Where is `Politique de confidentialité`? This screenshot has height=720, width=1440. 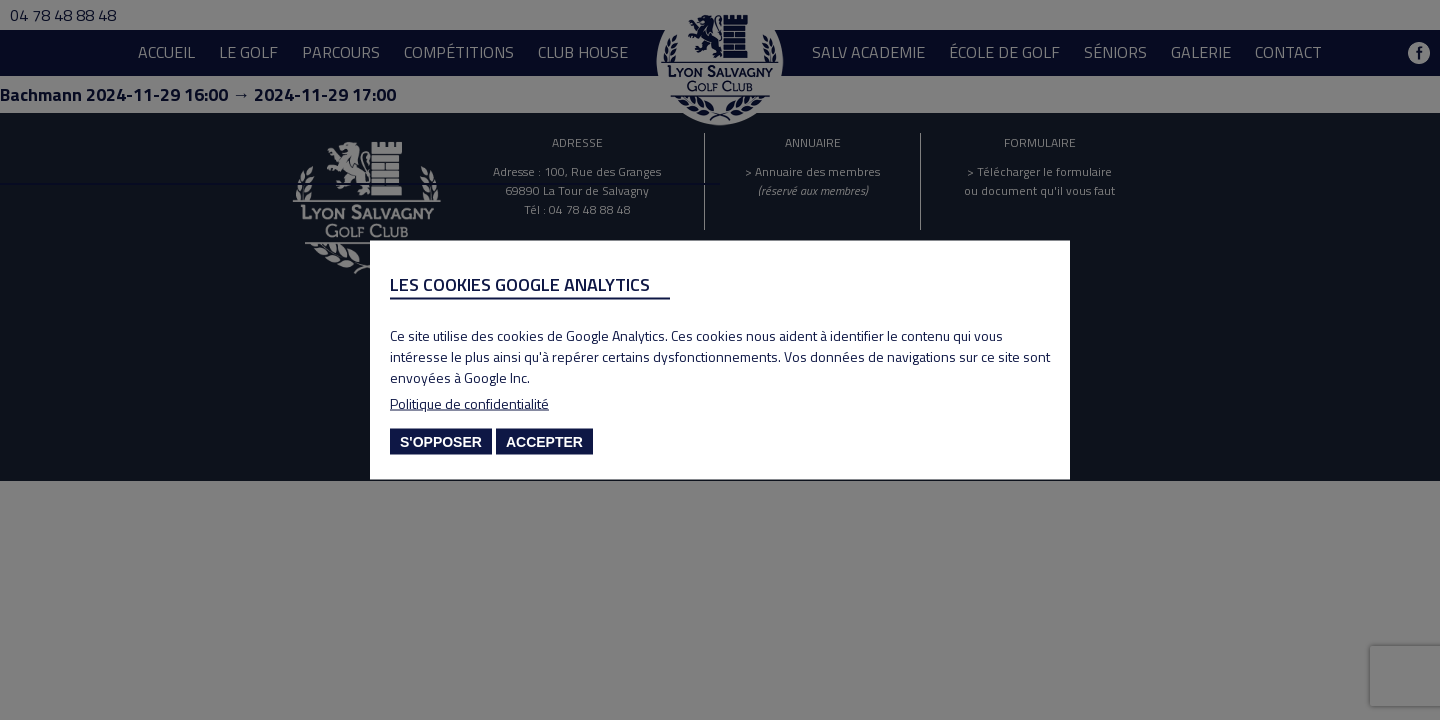 Politique de confidentialité is located at coordinates (469, 403).